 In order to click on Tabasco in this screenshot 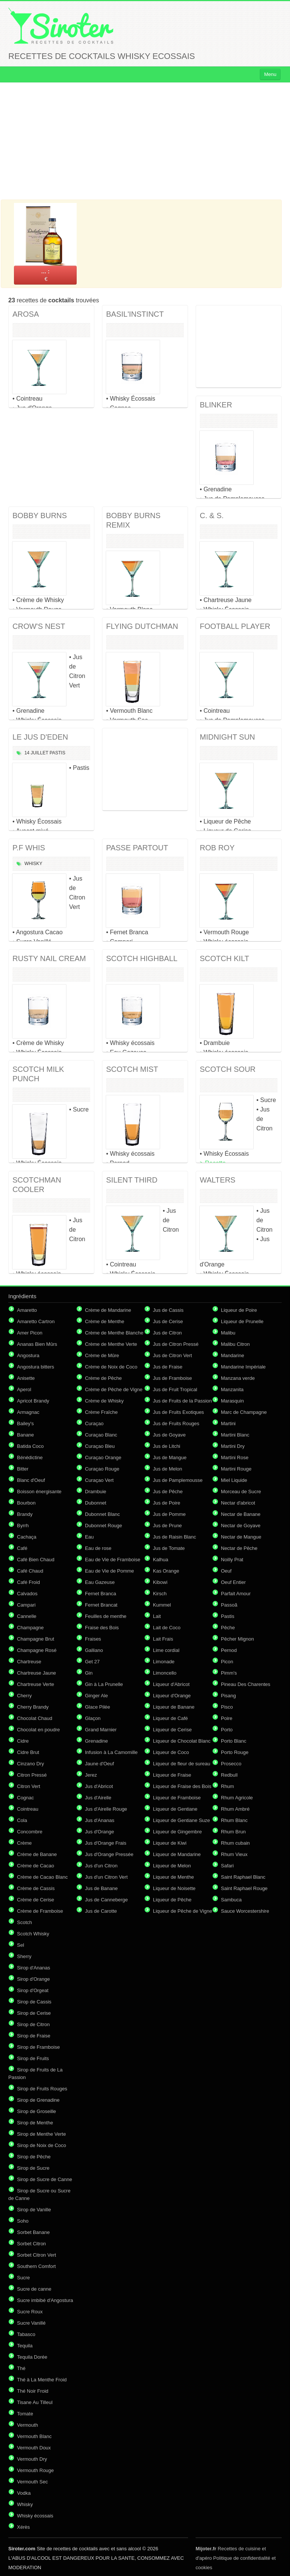, I will do `click(26, 2334)`.